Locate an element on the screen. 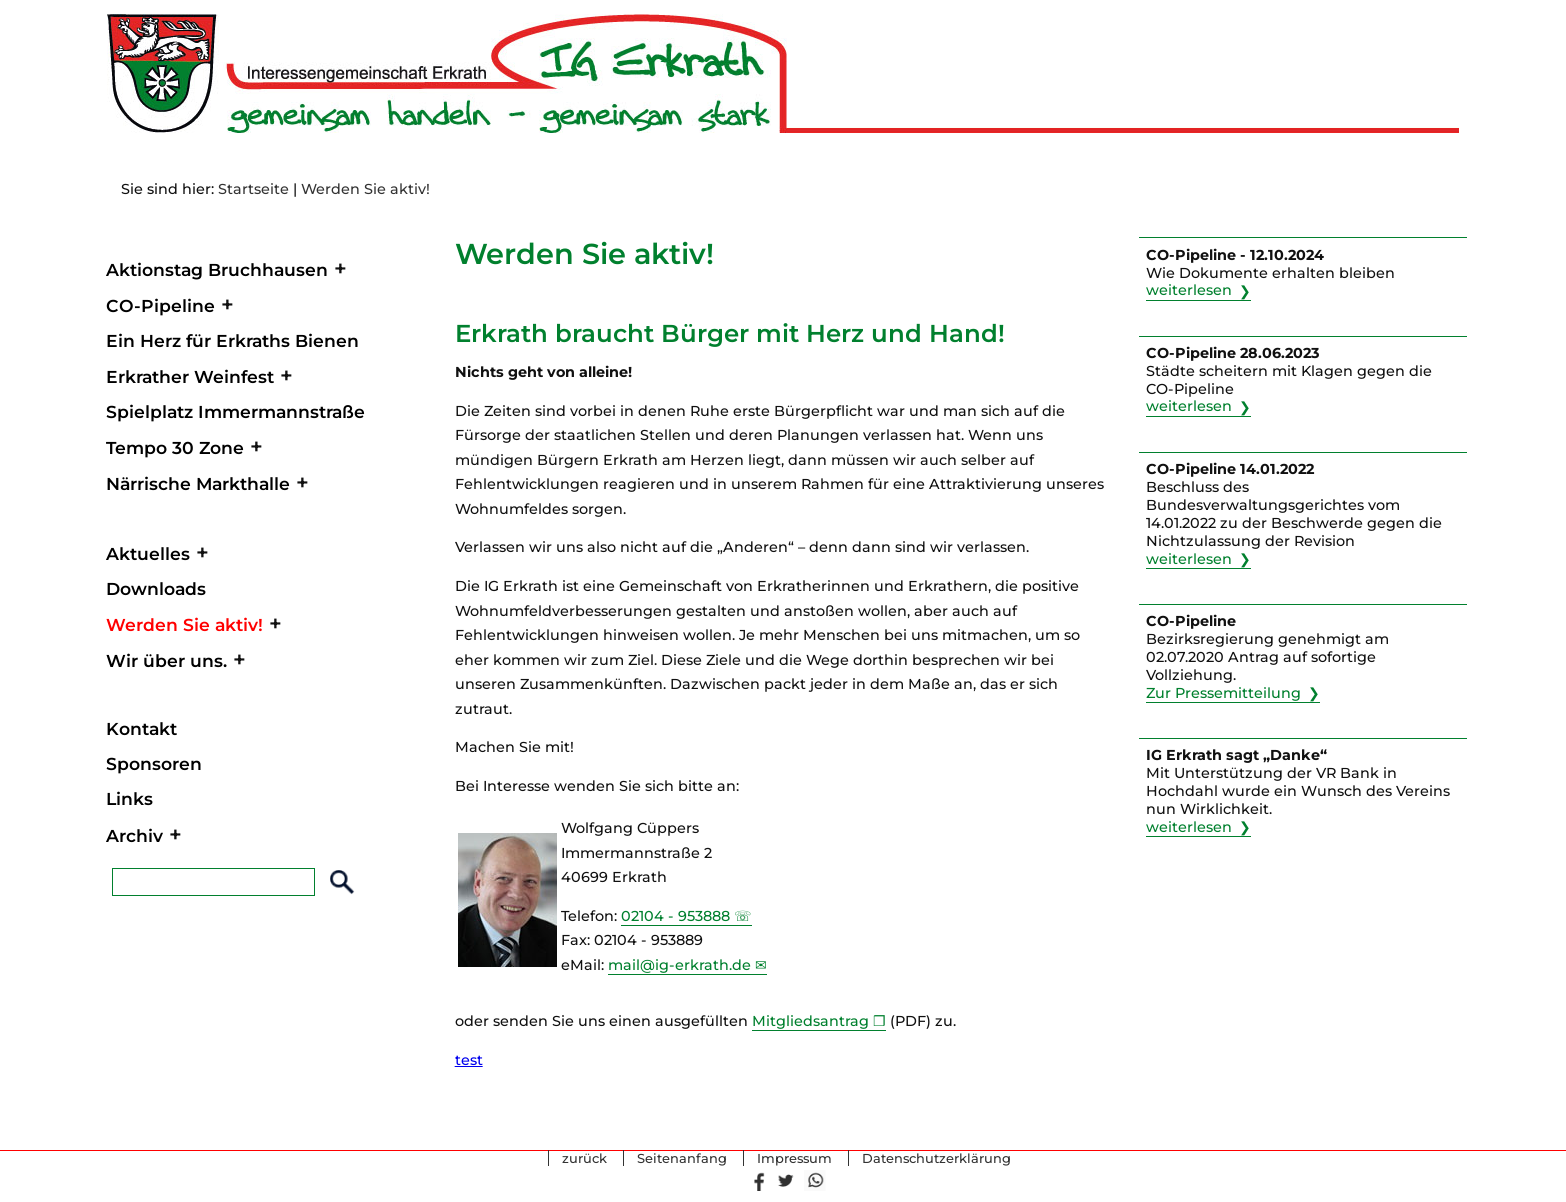  Datenschutzerklärung is located at coordinates (936, 1159).